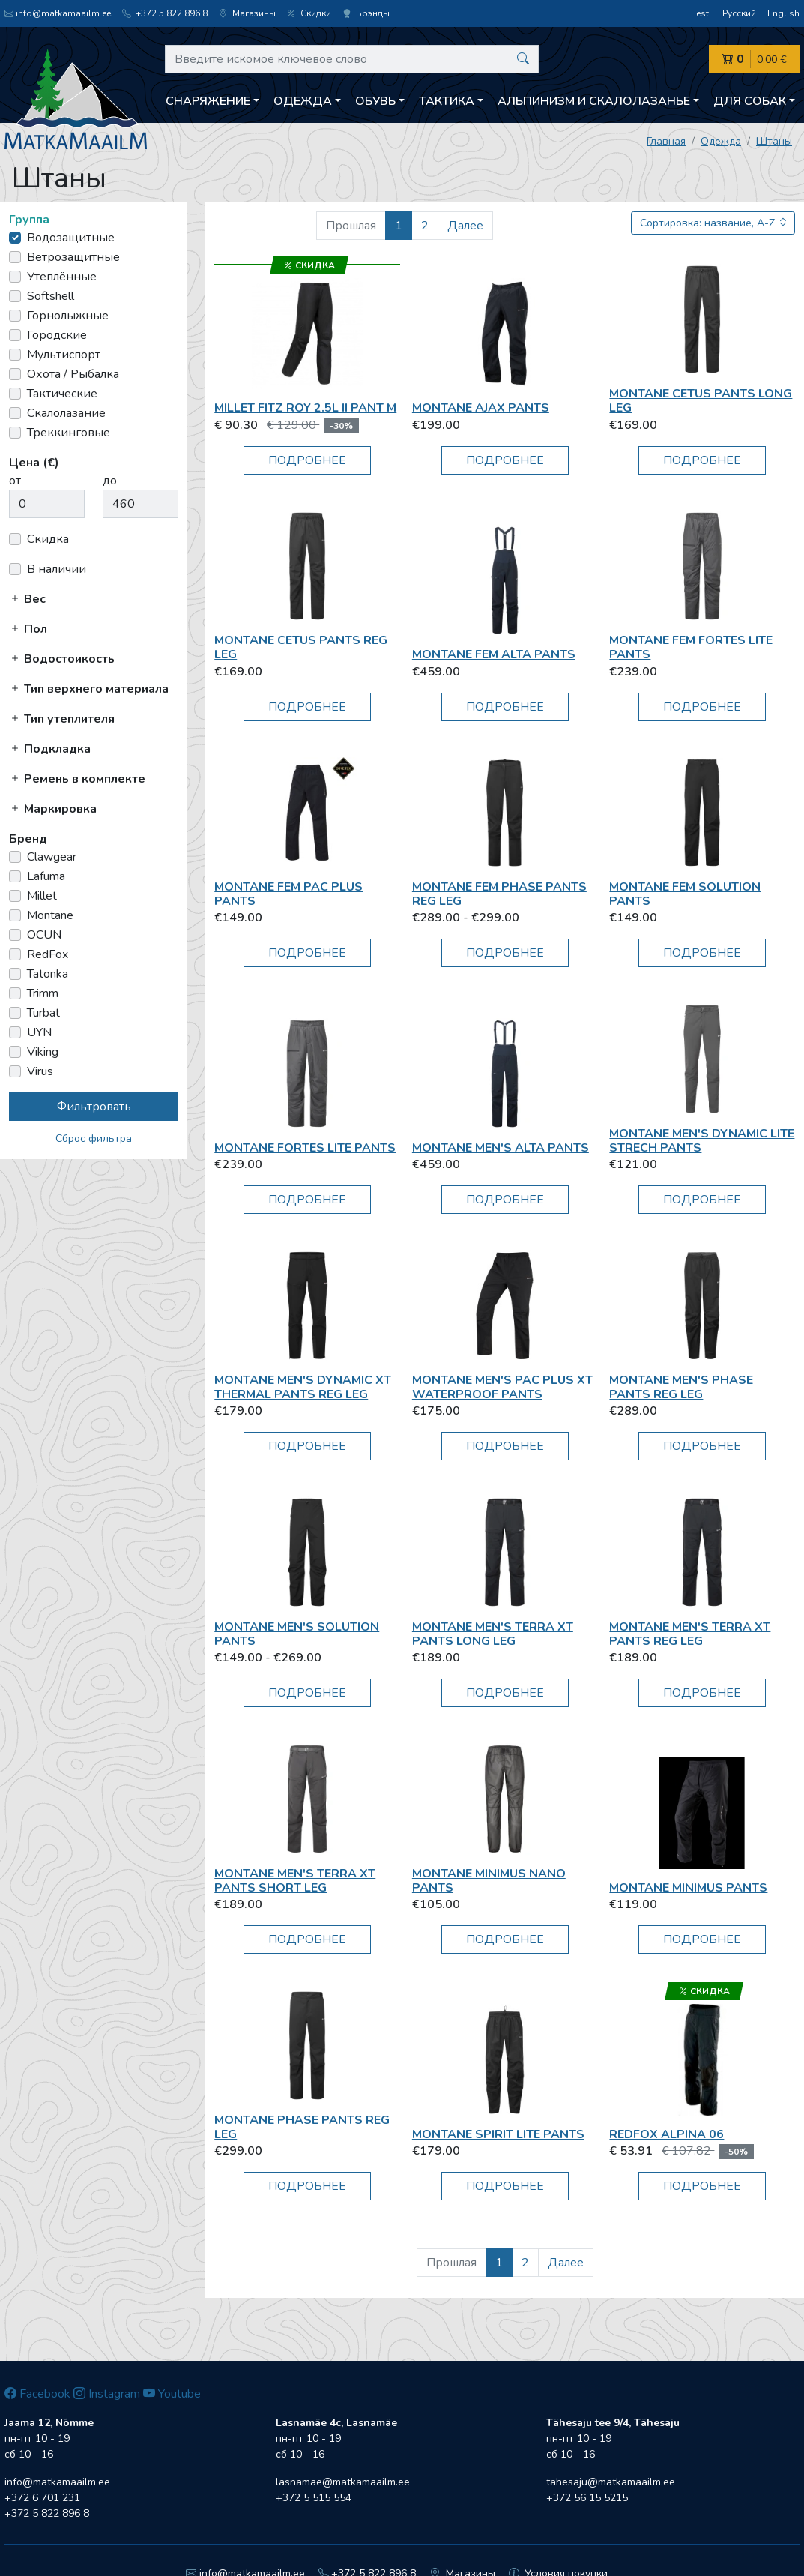 This screenshot has width=804, height=2576. Describe the element at coordinates (309, 13) in the screenshot. I see `Скидки` at that location.